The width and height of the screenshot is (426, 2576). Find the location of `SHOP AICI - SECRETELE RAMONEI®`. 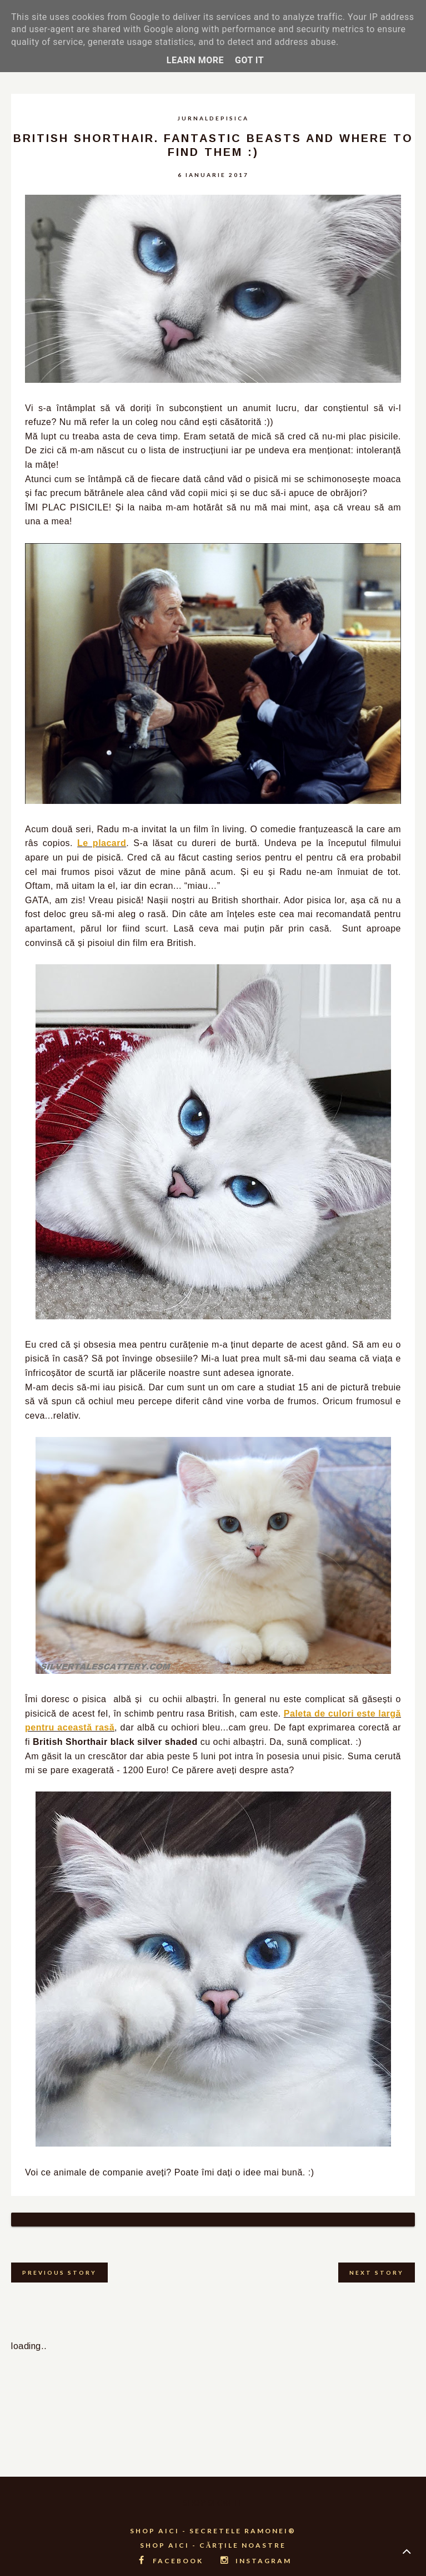

SHOP AICI - SECRETELE RAMONEI® is located at coordinates (213, 2517).